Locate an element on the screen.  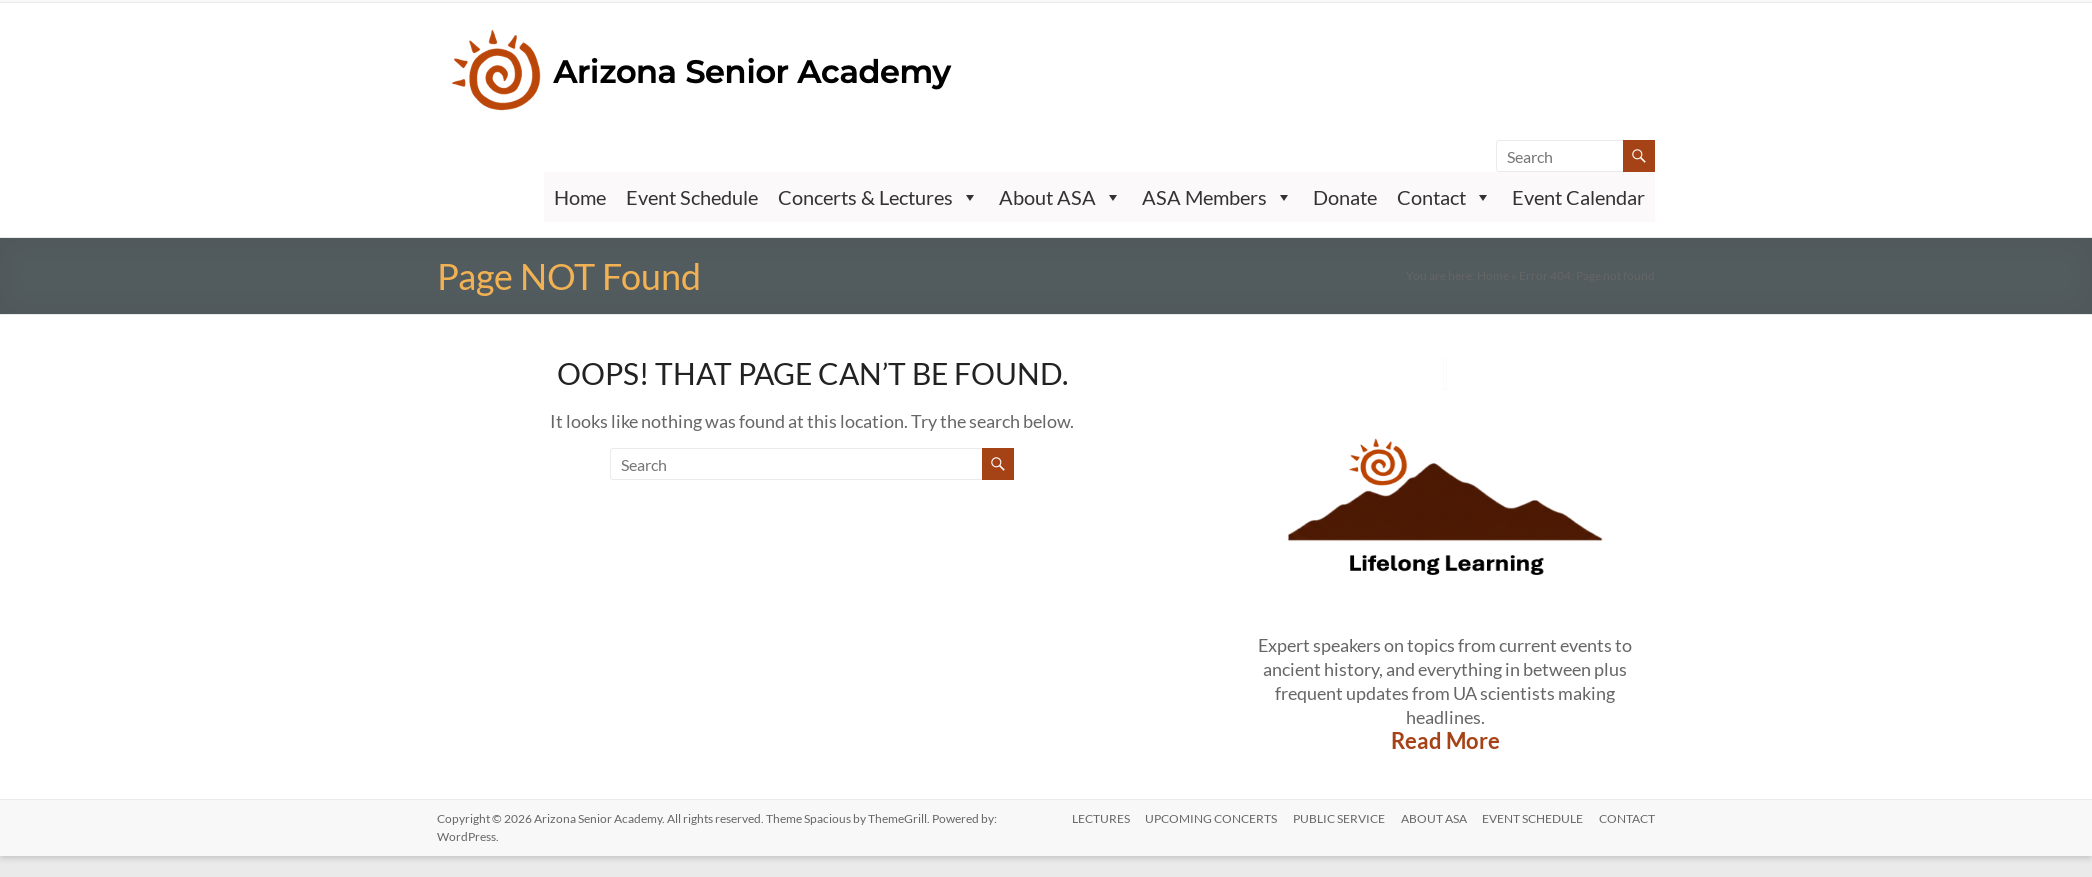
Concerts & Lectures is located at coordinates (878, 197).